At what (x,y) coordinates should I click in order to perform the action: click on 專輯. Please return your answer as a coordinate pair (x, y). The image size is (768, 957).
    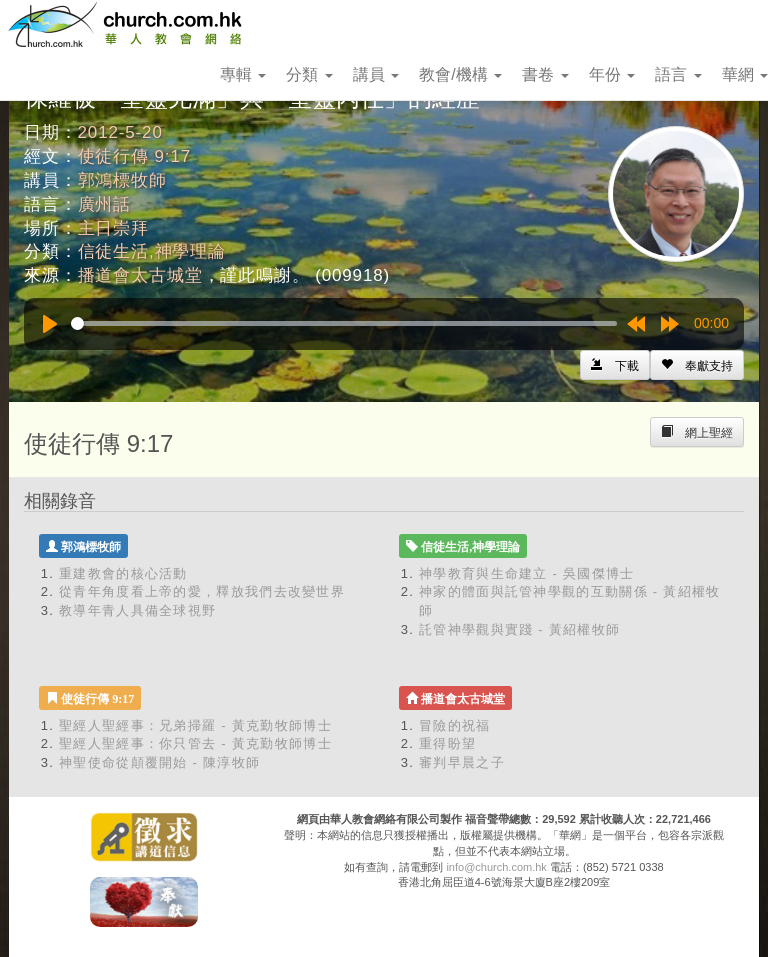
    Looking at the image, I should click on (243, 74).